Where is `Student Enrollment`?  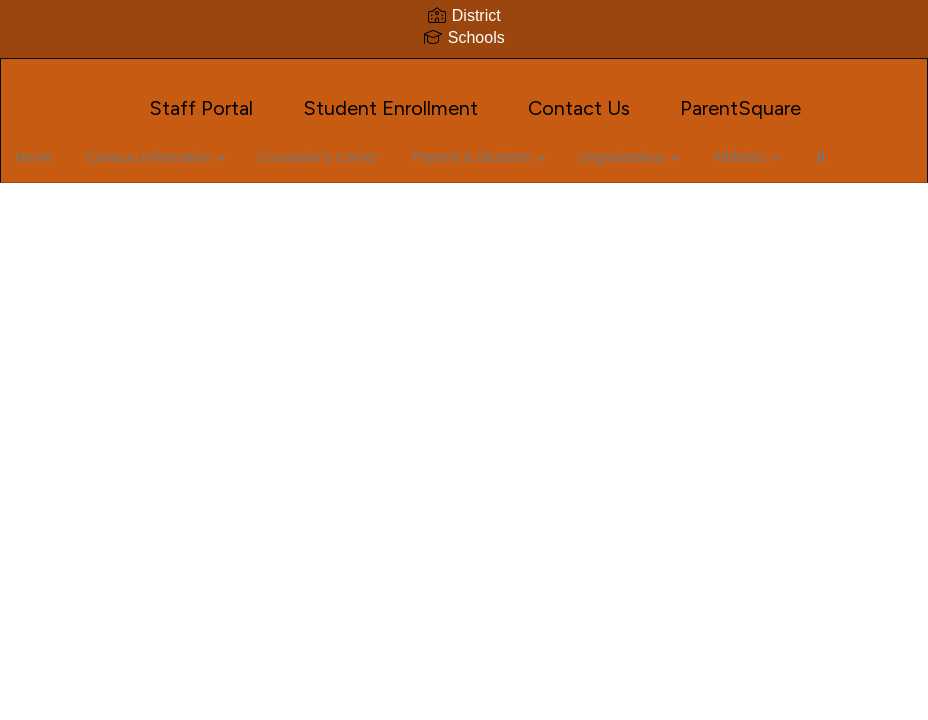 Student Enrollment is located at coordinates (390, 98).